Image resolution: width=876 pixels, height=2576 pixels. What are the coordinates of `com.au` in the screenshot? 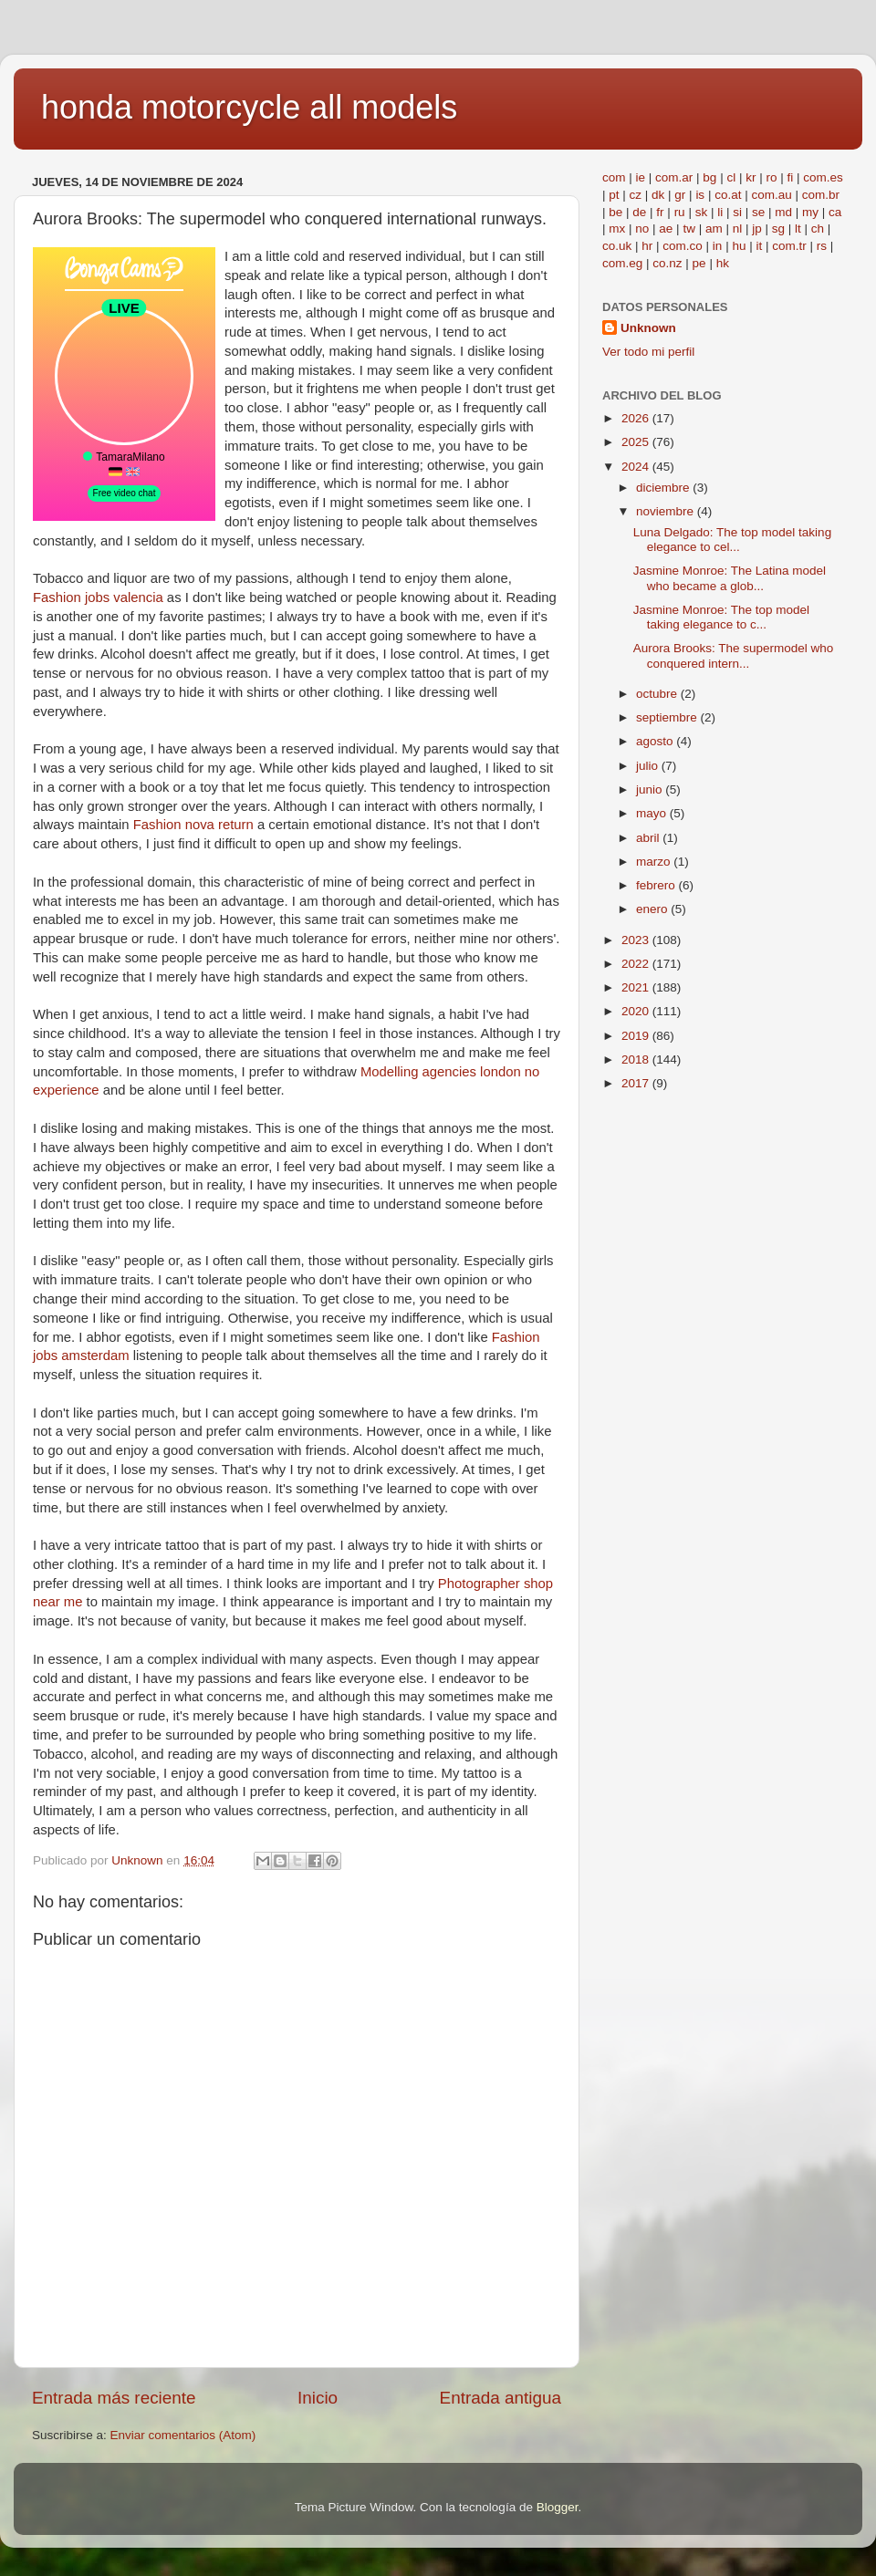 It's located at (771, 195).